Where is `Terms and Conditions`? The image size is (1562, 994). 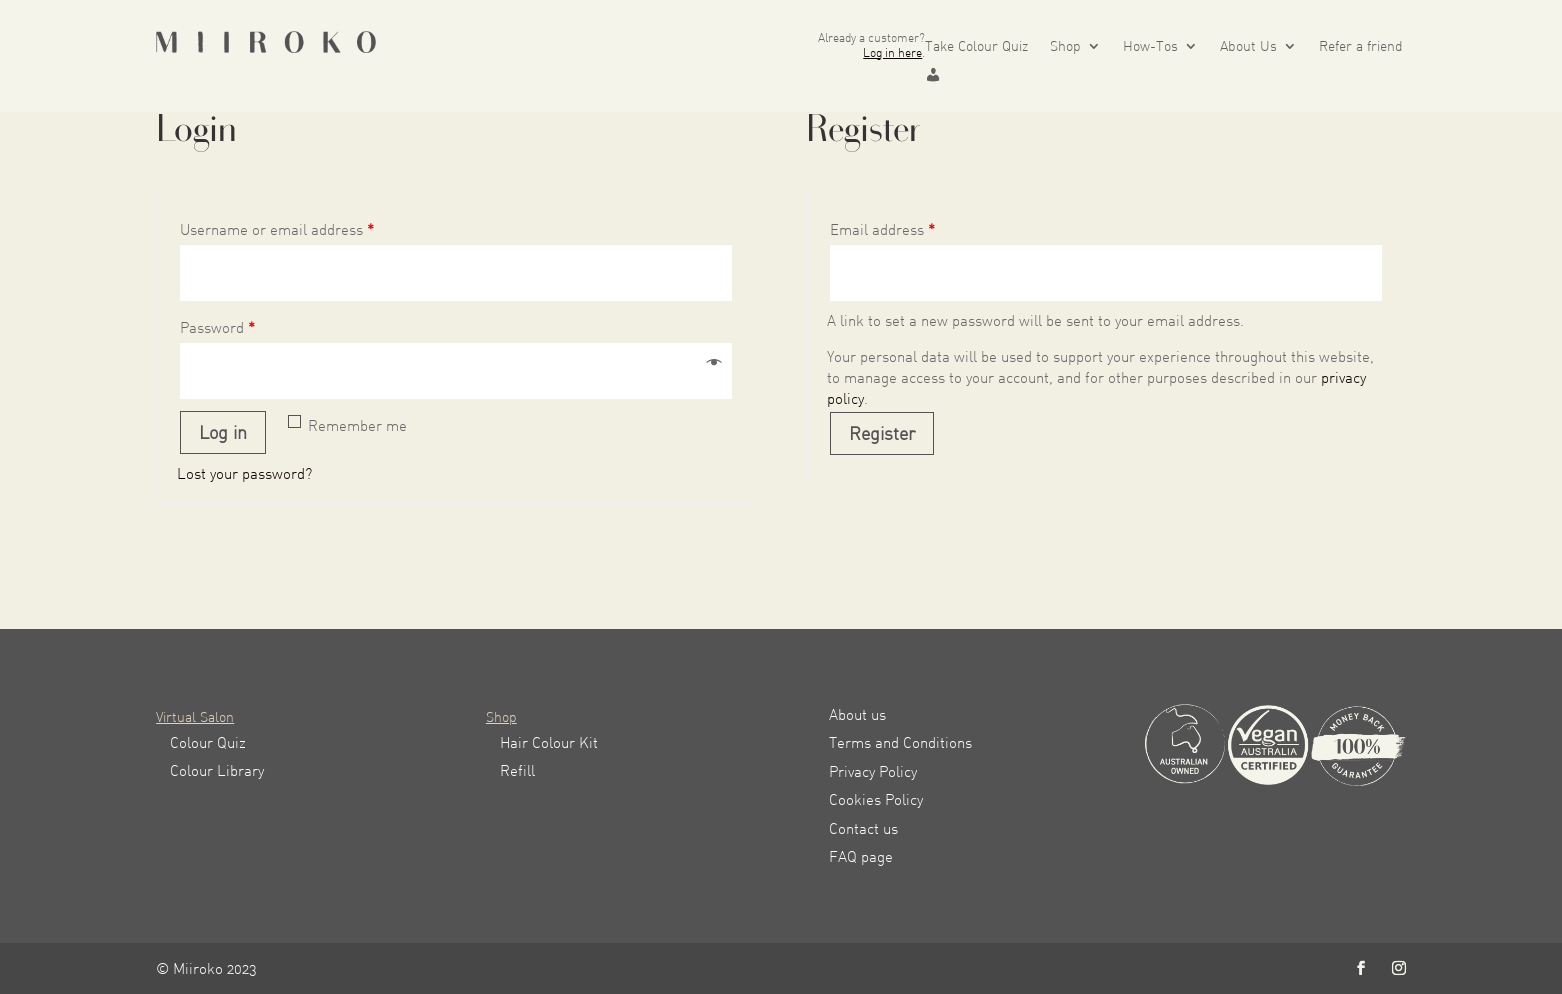
Terms and Conditions is located at coordinates (900, 742).